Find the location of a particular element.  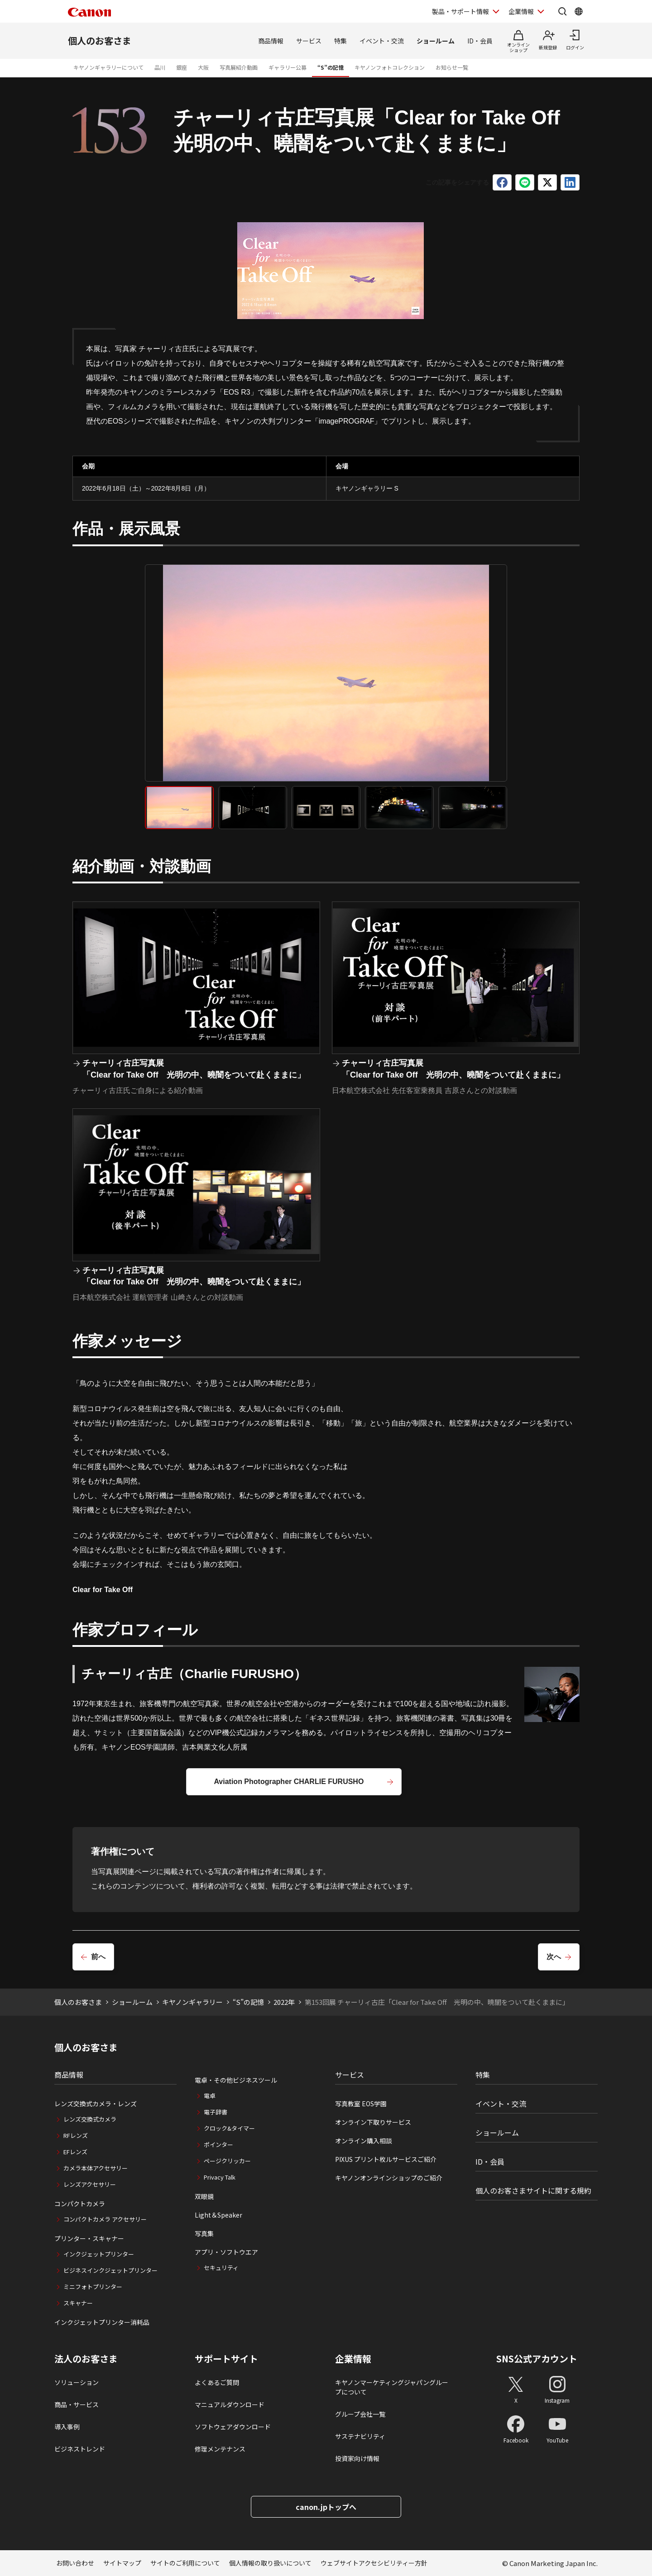

商品情報 is located at coordinates (270, 40).